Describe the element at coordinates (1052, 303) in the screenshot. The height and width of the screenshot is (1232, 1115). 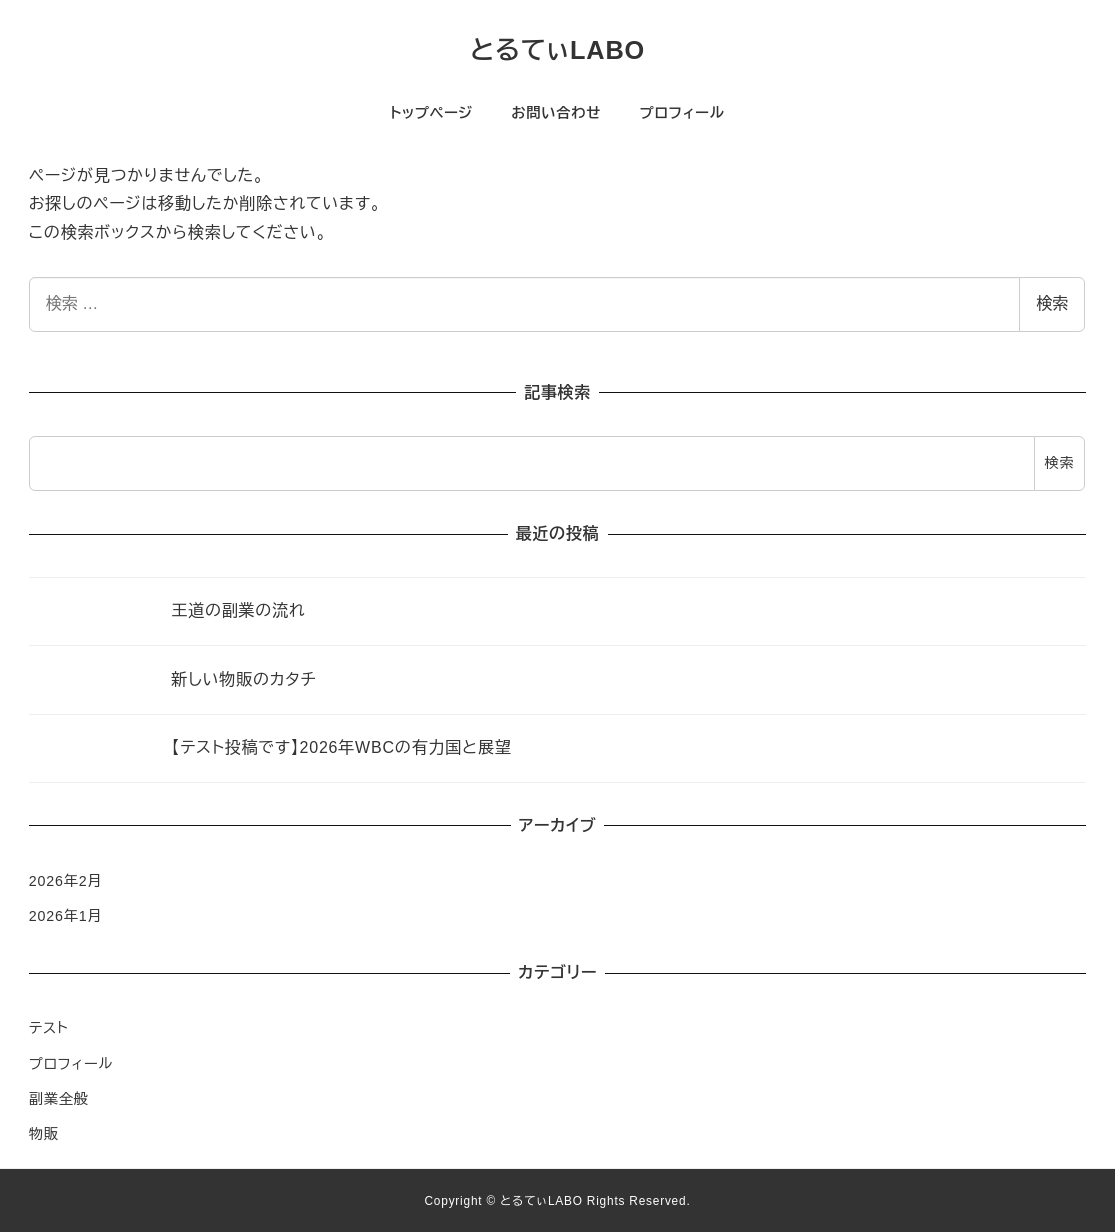
I see `検索` at that location.